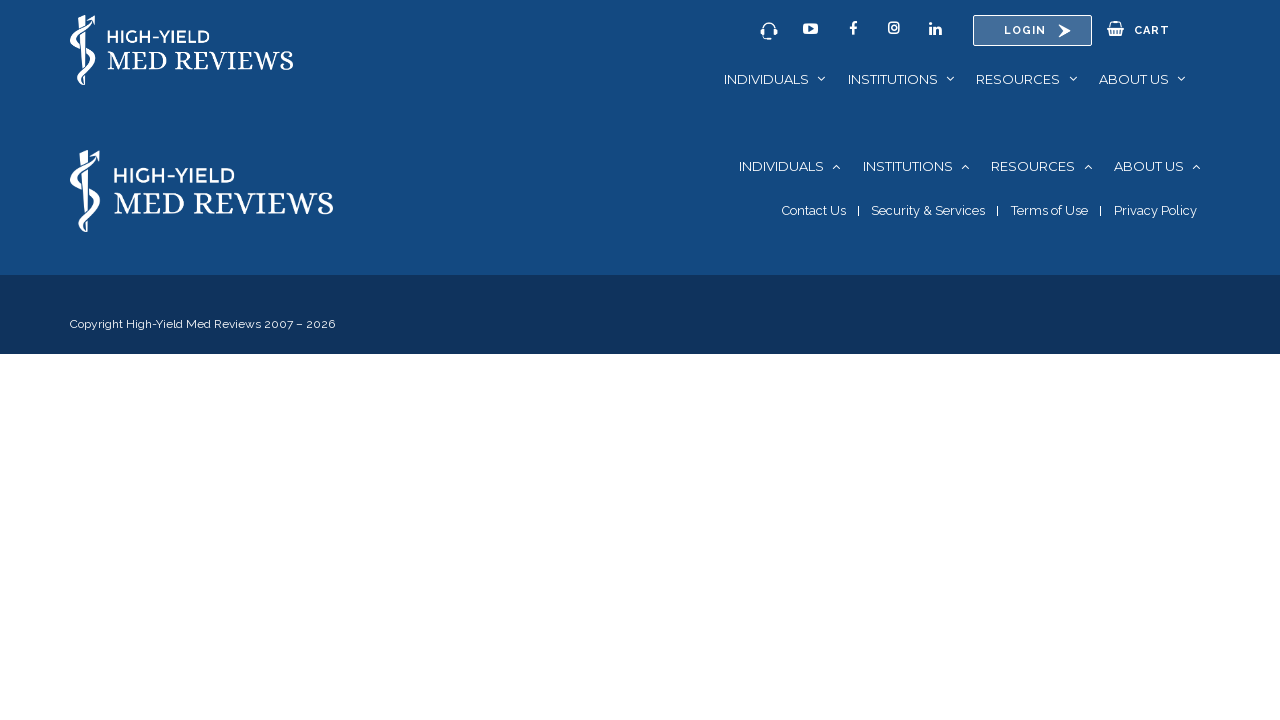 The height and width of the screenshot is (720, 1280). I want to click on Security & Services, so click(928, 210).